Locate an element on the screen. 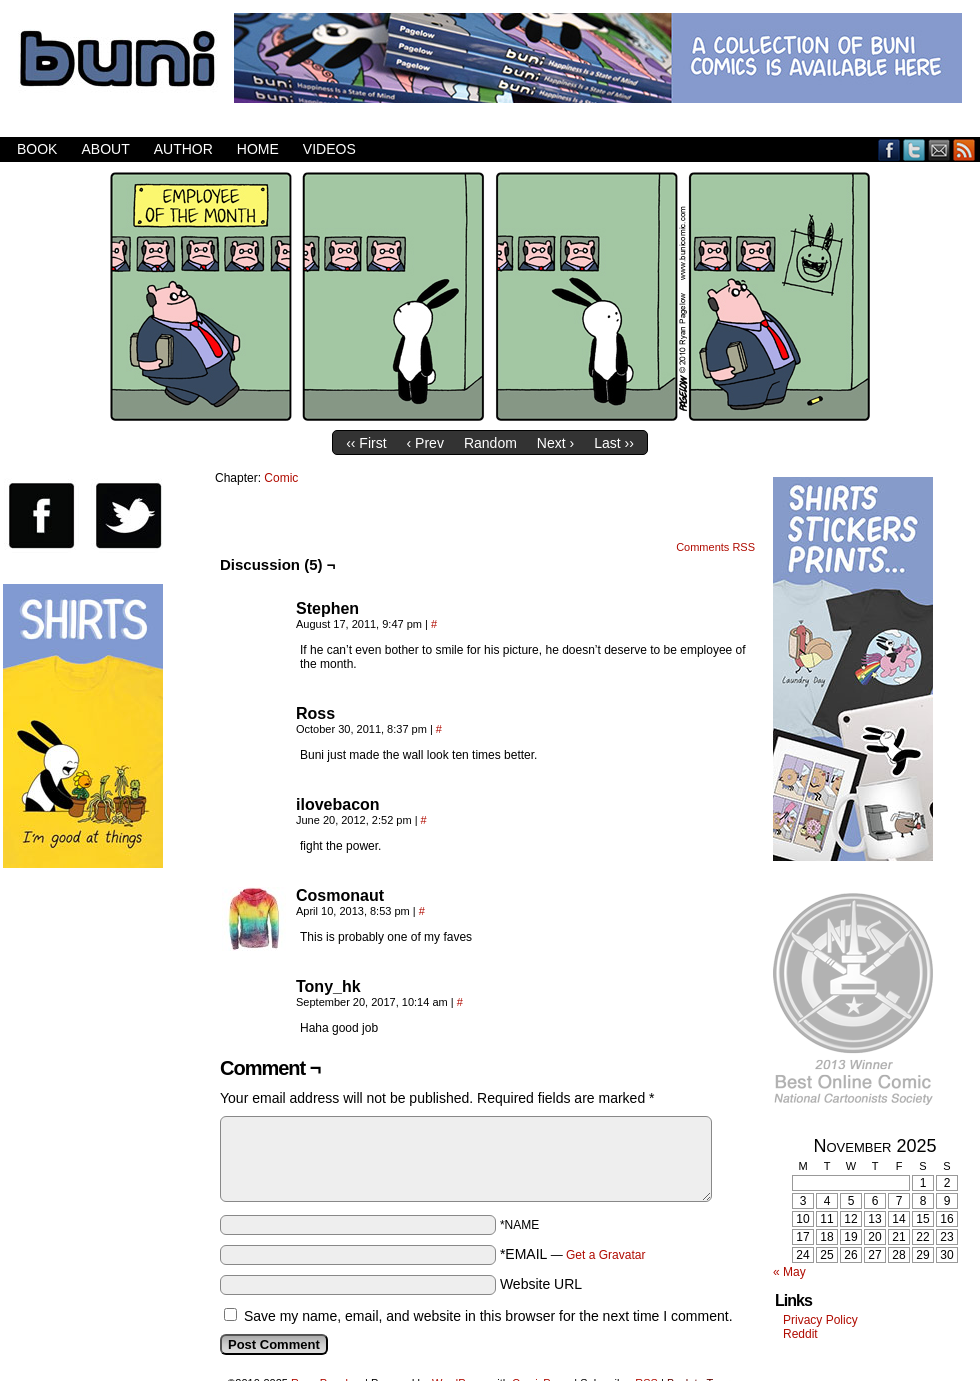  *EMAIL is located at coordinates (573, 1254).